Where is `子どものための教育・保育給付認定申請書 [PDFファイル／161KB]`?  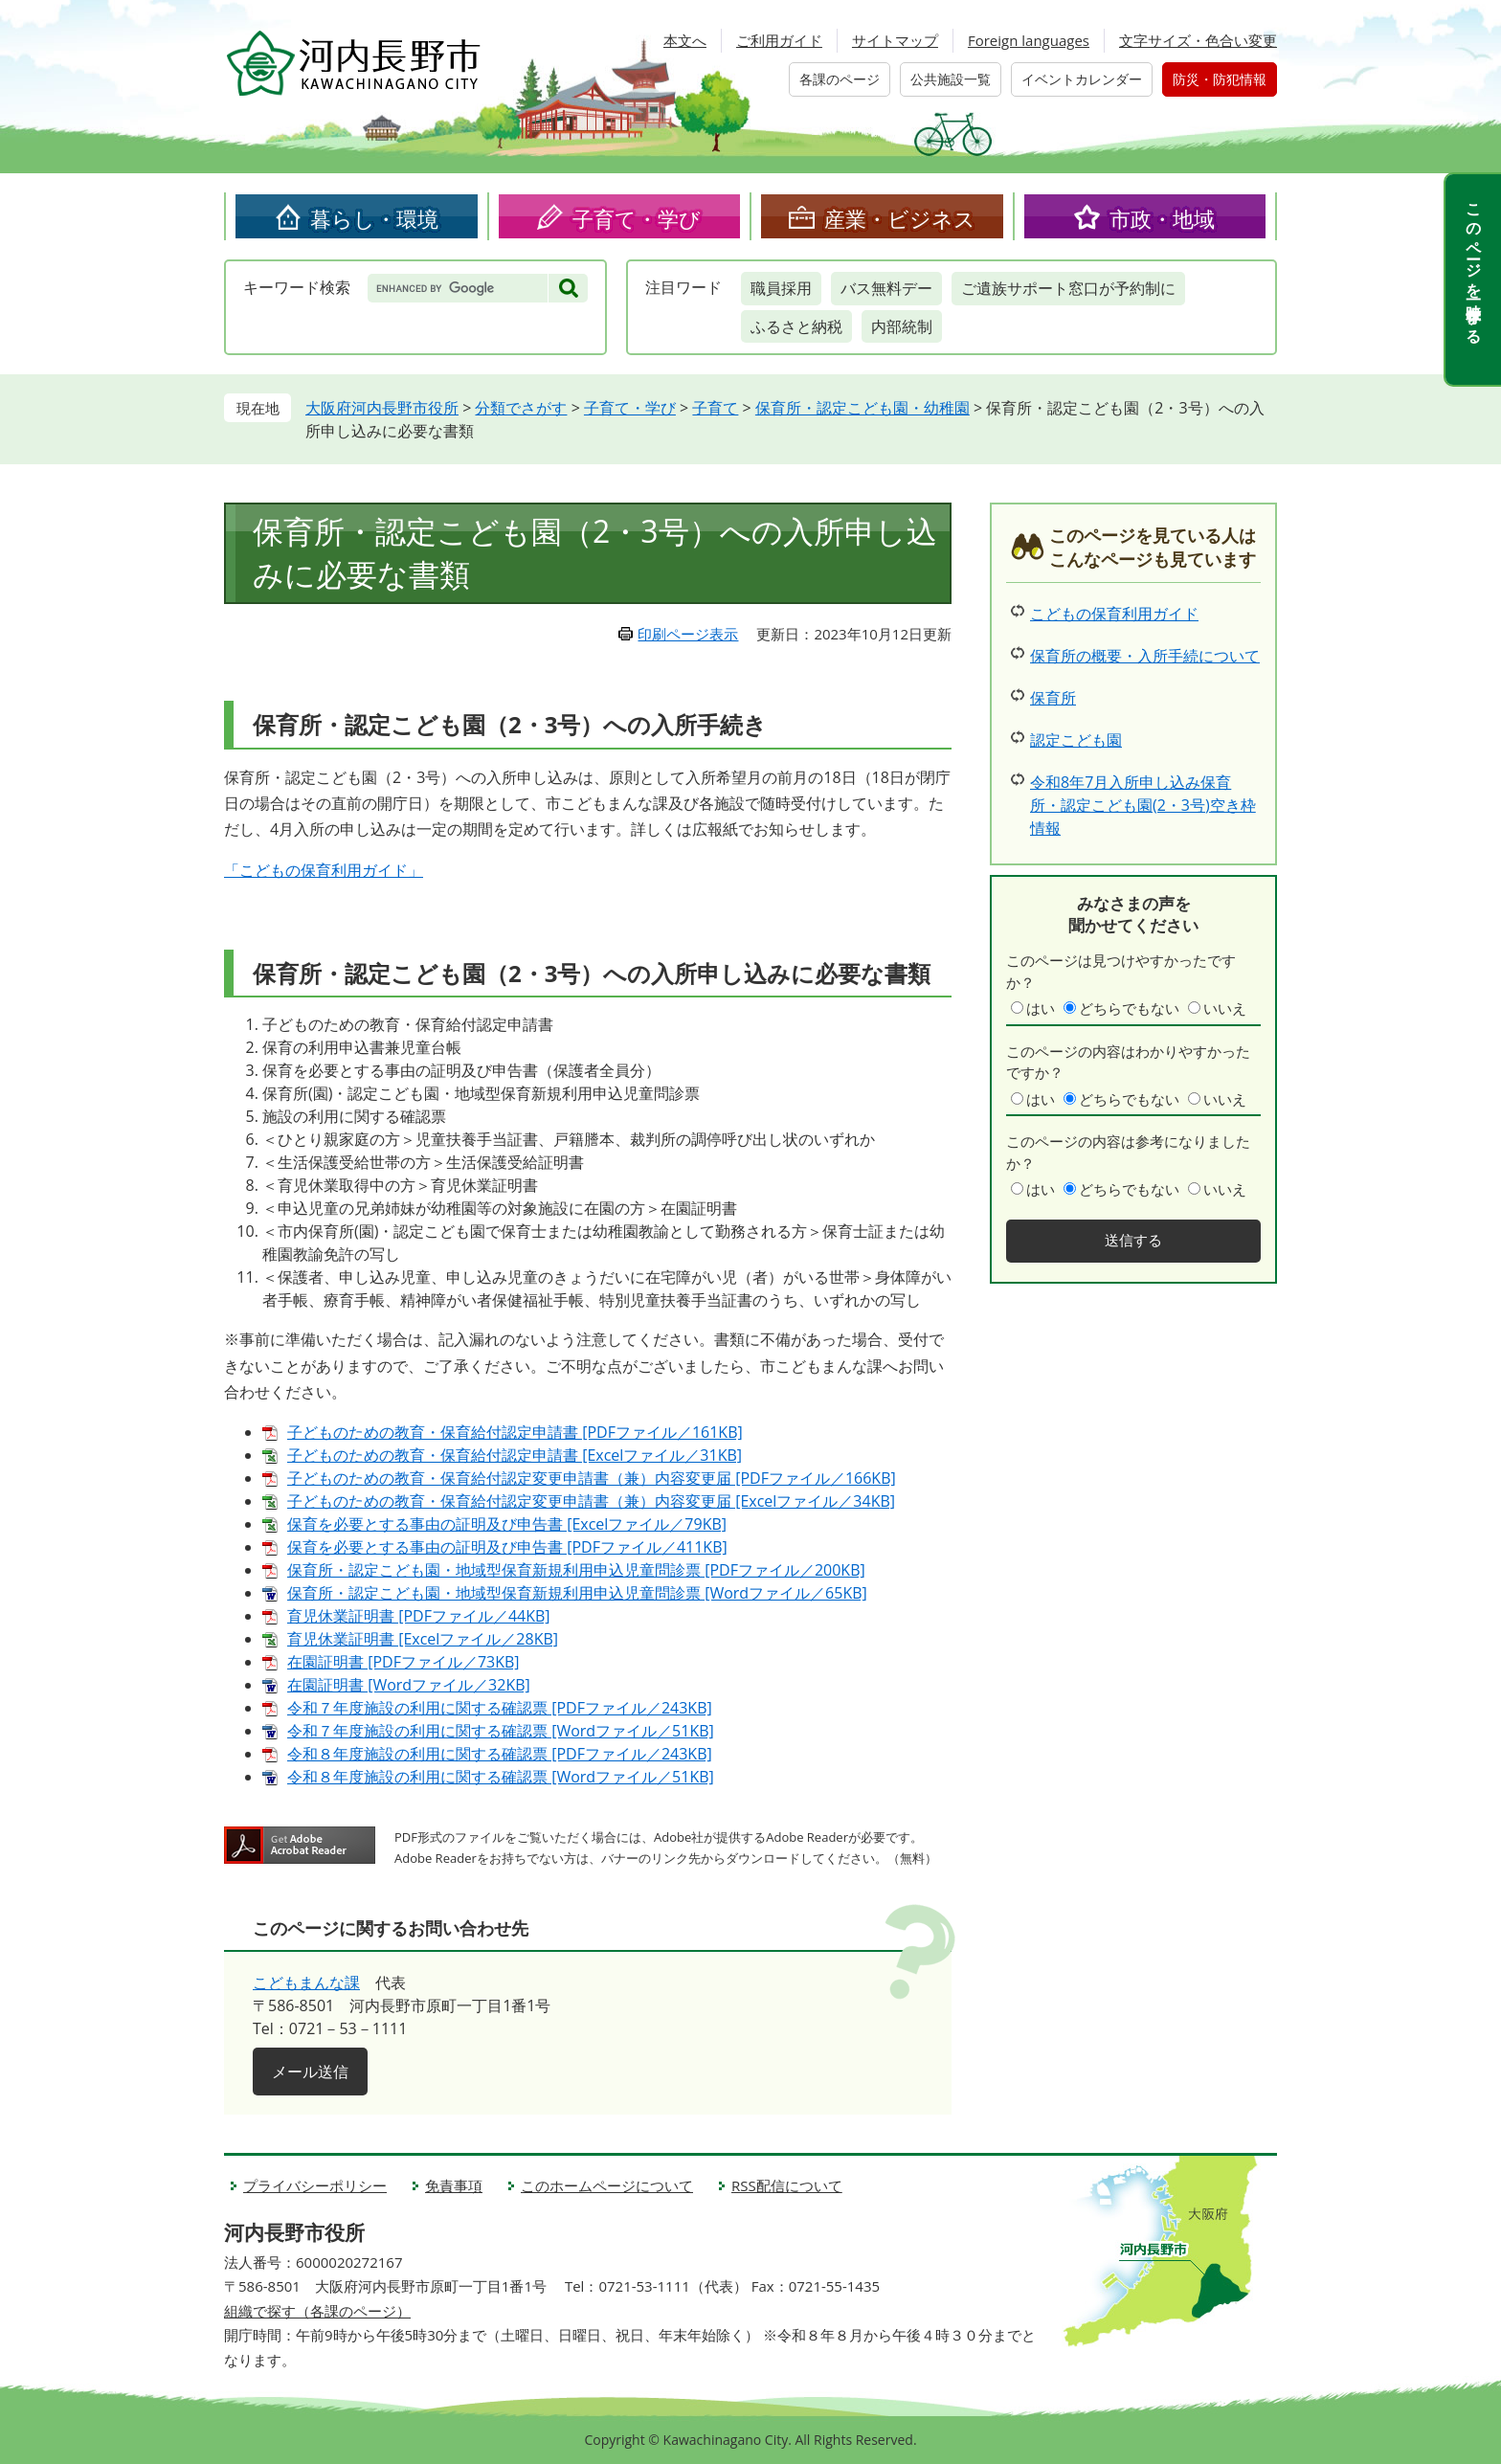 子どものための教育・保育給付認定申請書 [PDFファイル／161KB] is located at coordinates (515, 1432).